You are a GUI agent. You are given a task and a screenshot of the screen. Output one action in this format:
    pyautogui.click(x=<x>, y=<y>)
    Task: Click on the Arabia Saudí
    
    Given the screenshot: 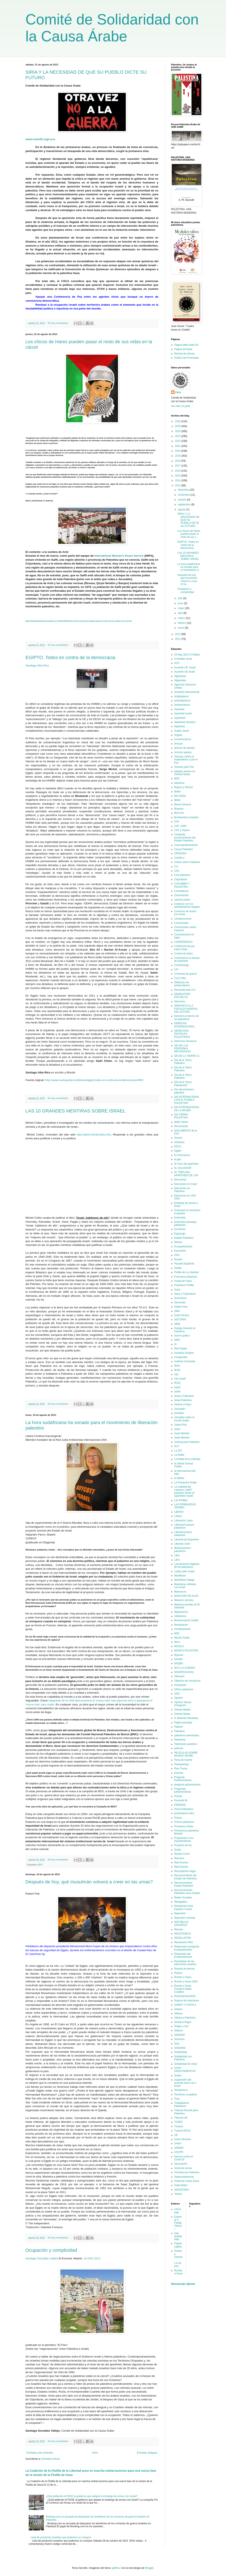 What is the action you would take?
    pyautogui.click(x=181, y=730)
    